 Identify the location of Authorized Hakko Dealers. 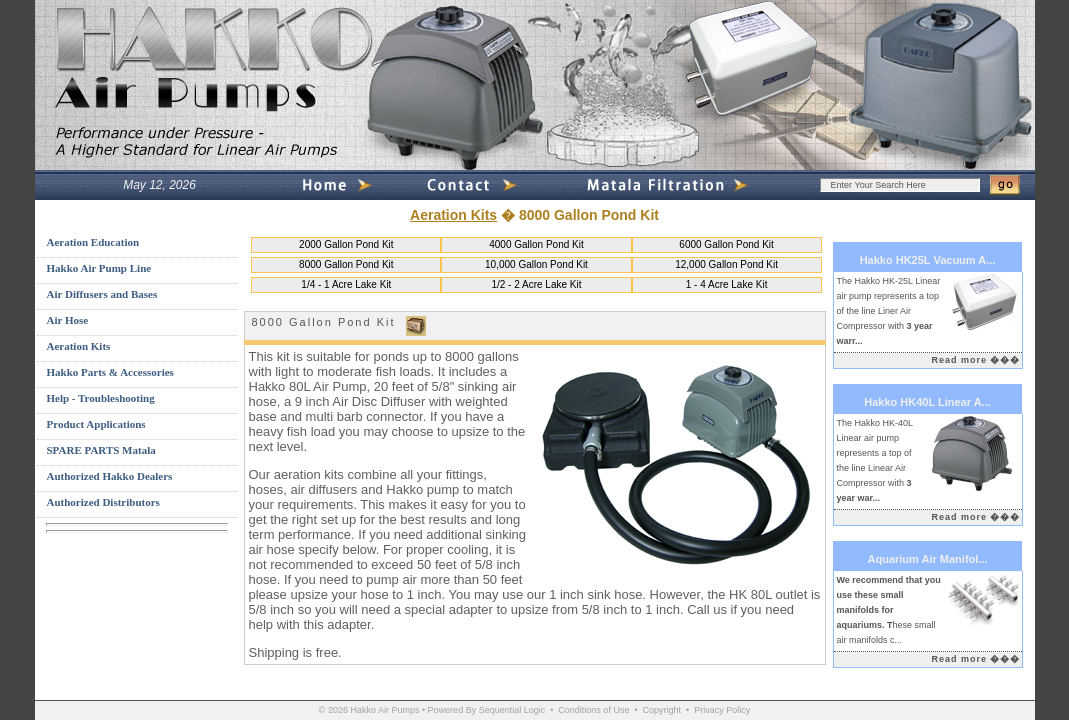
(110, 476).